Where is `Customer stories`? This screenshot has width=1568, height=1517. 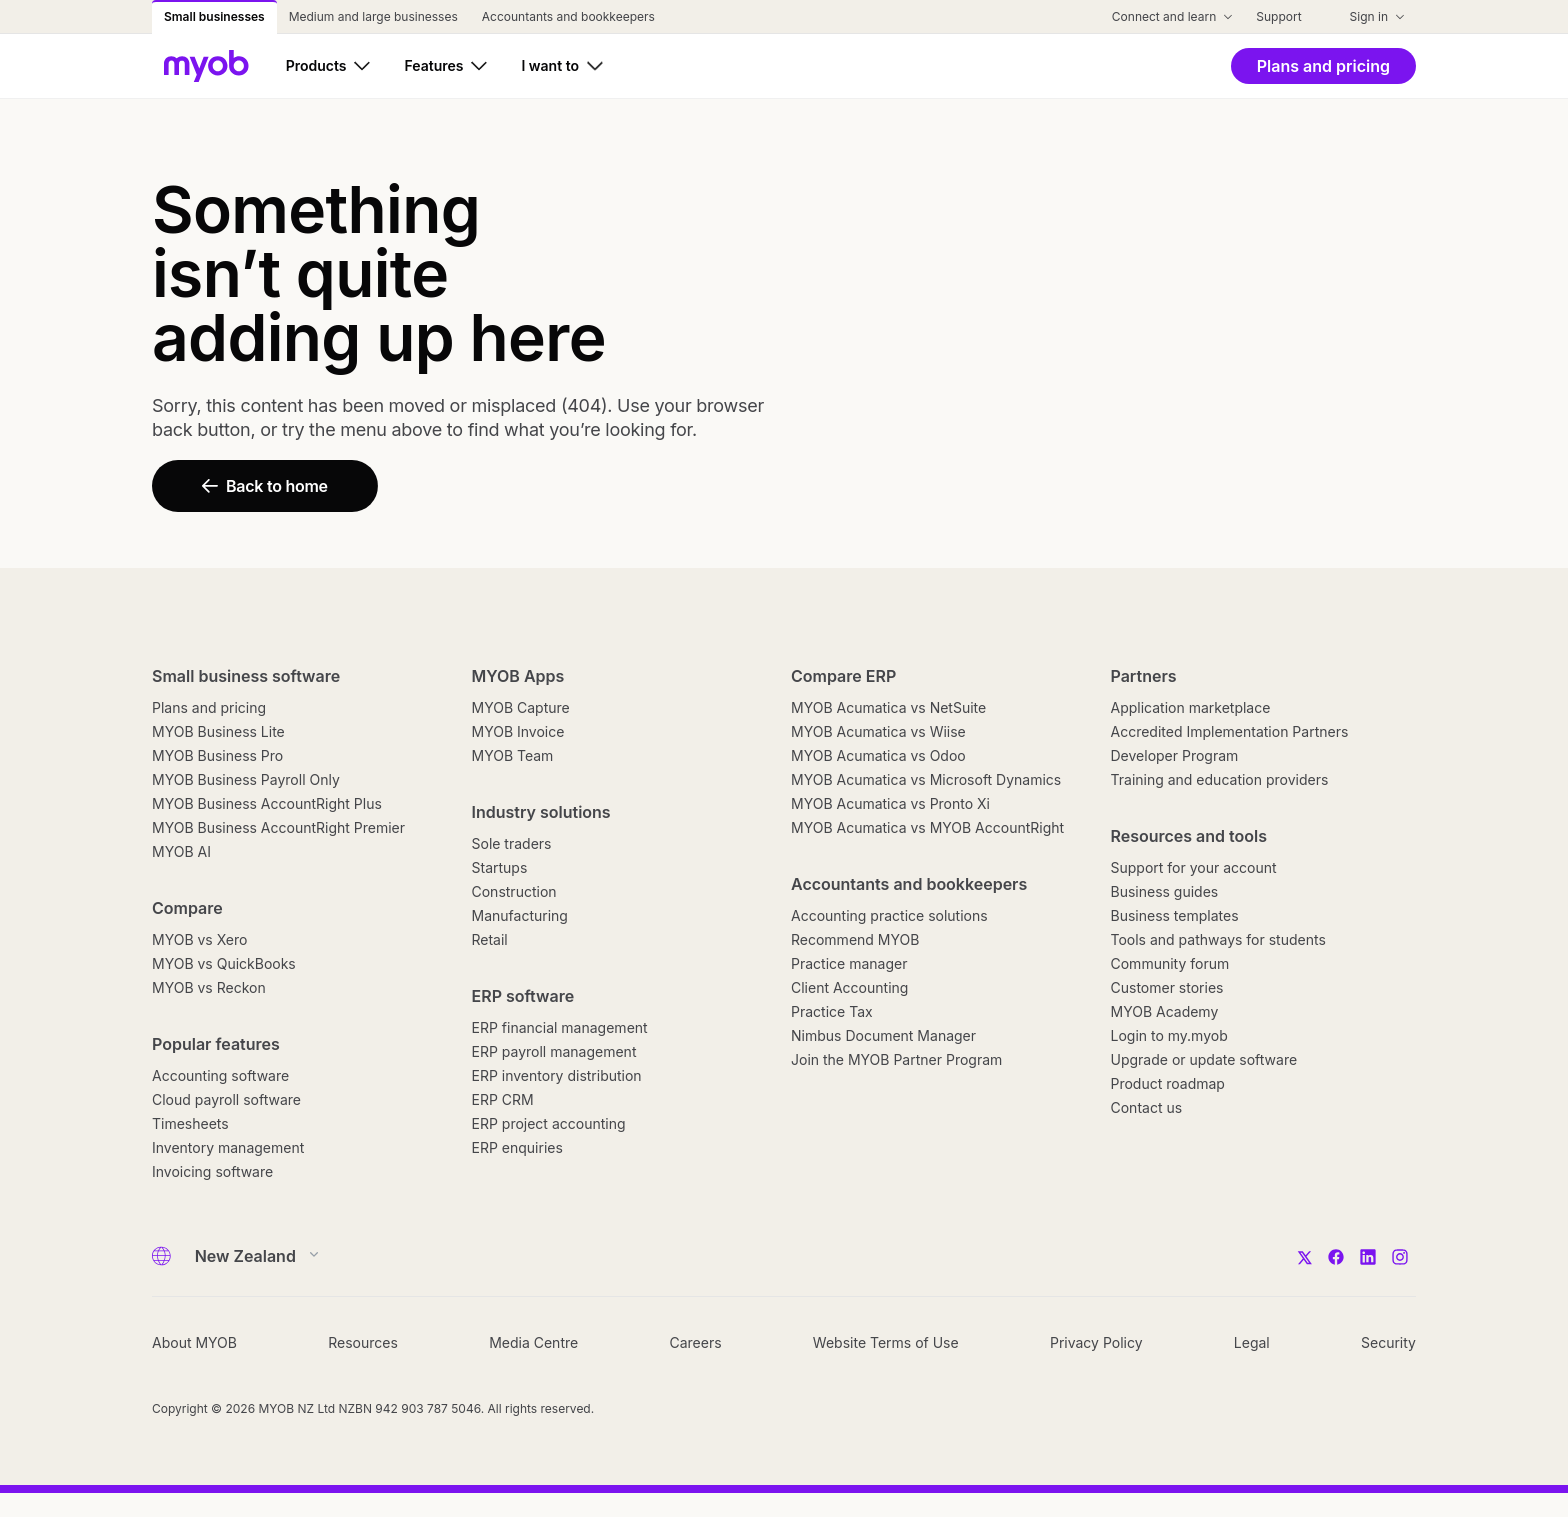
Customer stories is located at coordinates (1167, 987).